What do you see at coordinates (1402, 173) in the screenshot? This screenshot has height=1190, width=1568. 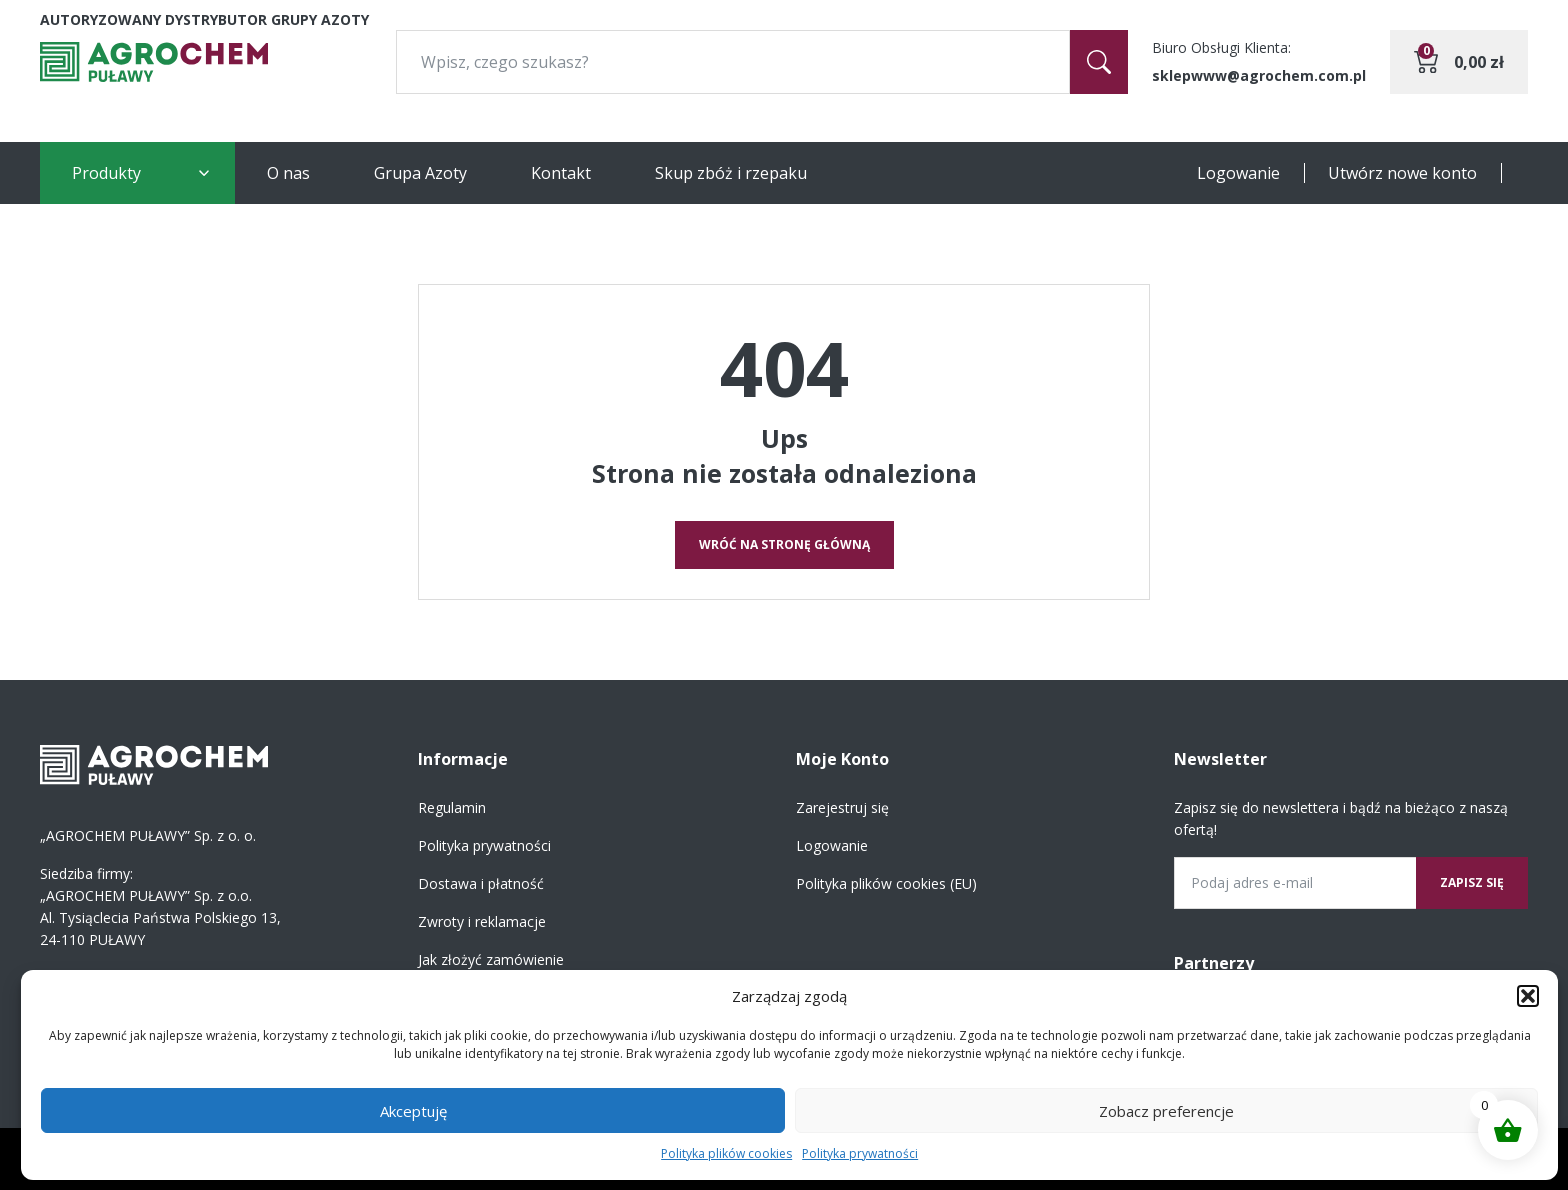 I see `Utwórz nowe konto` at bounding box center [1402, 173].